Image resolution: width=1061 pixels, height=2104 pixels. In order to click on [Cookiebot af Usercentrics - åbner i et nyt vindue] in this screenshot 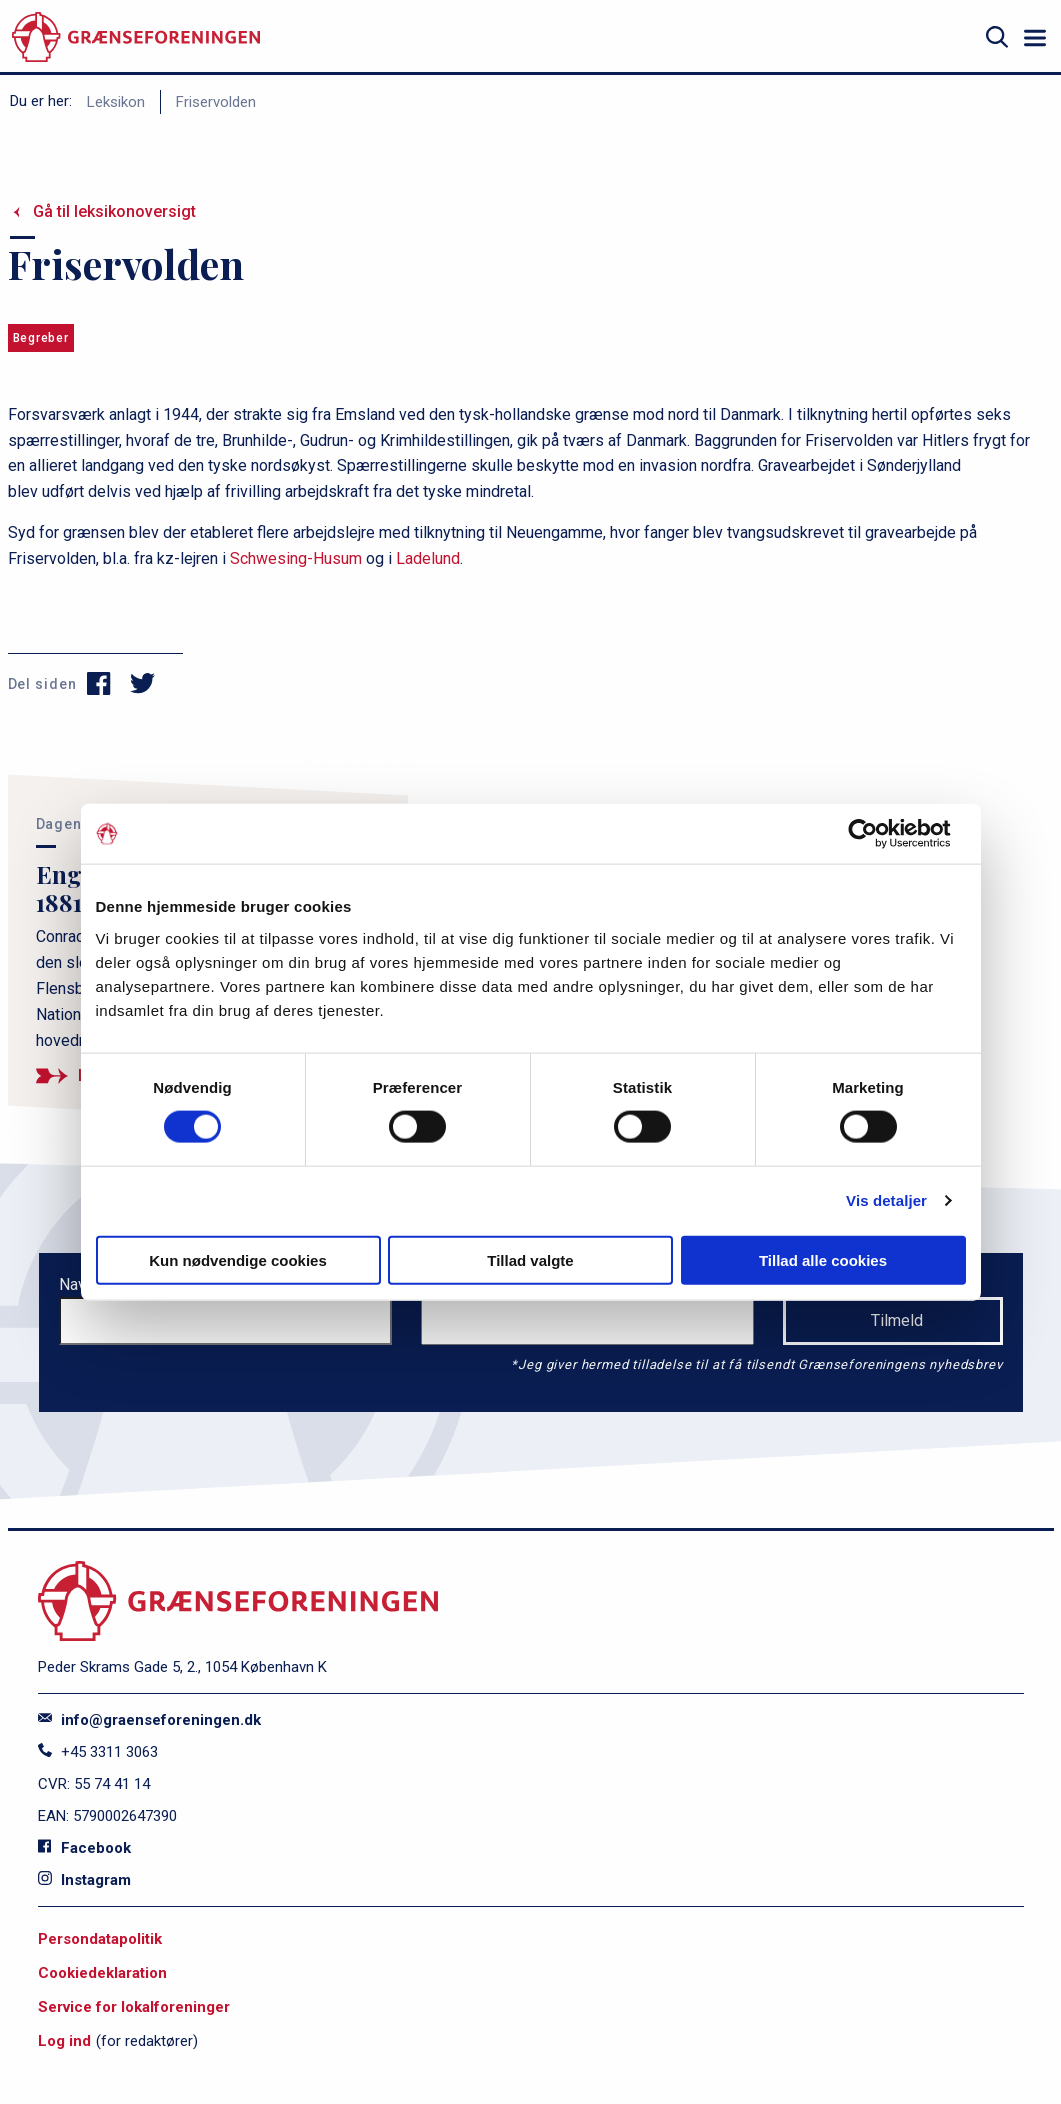, I will do `click(878, 834)`.